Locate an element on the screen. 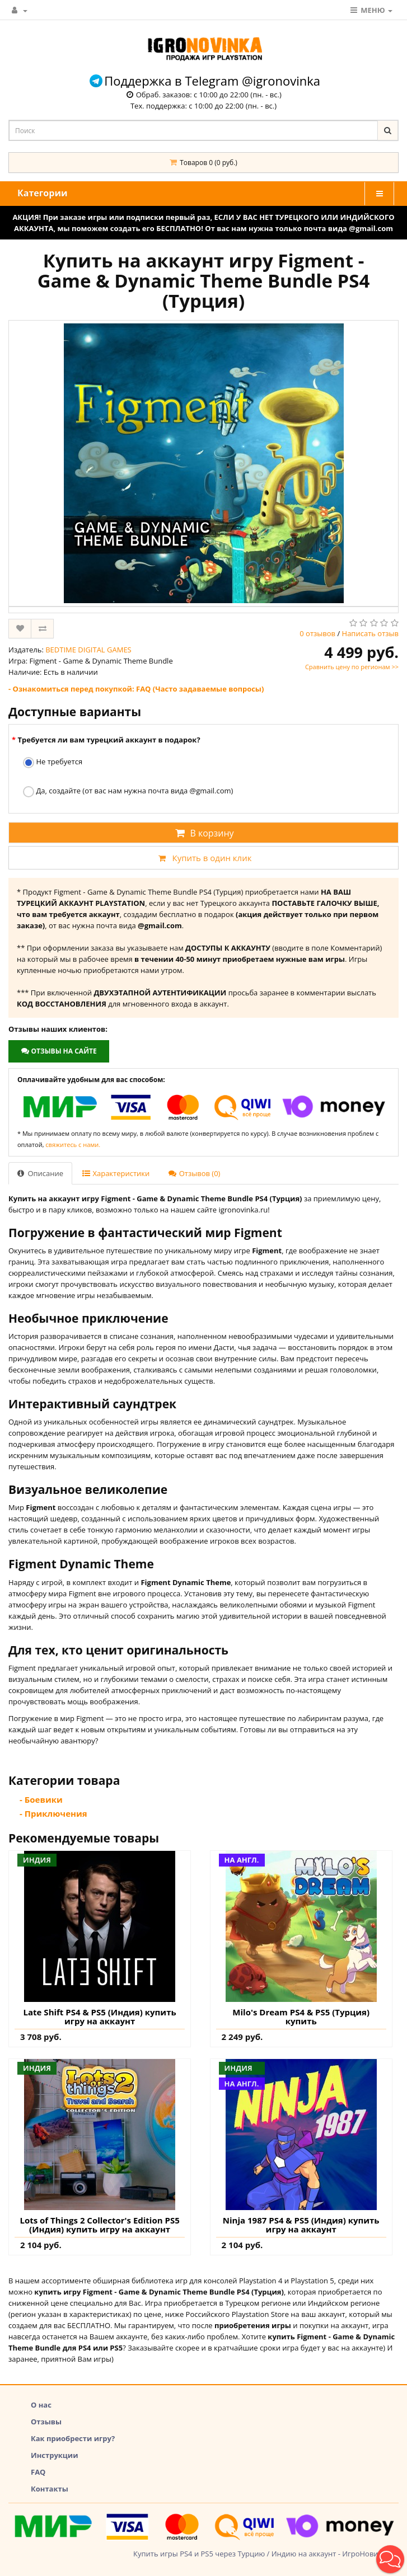  - Боевики is located at coordinates (41, 1799).